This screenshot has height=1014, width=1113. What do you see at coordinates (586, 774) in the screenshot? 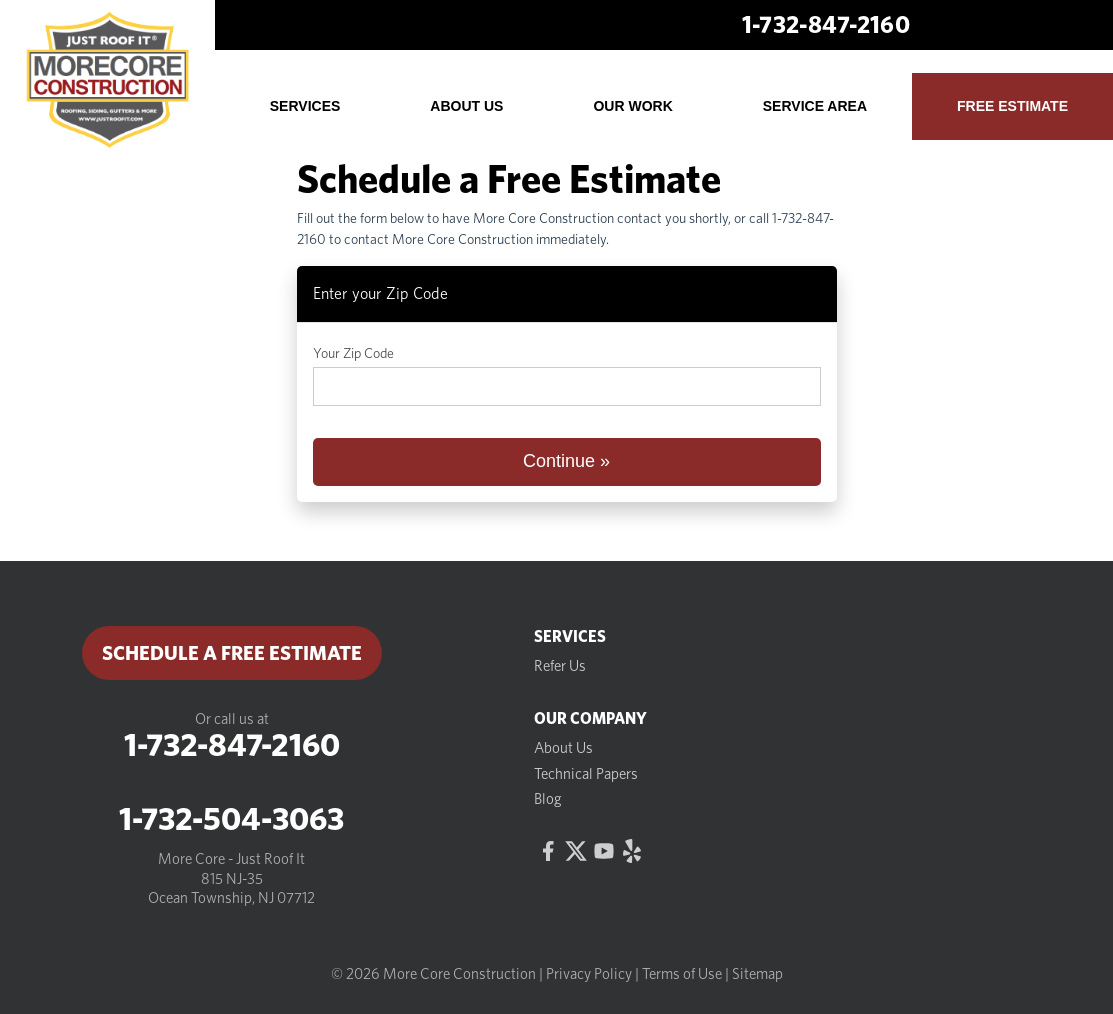
I see `Technical Papers` at bounding box center [586, 774].